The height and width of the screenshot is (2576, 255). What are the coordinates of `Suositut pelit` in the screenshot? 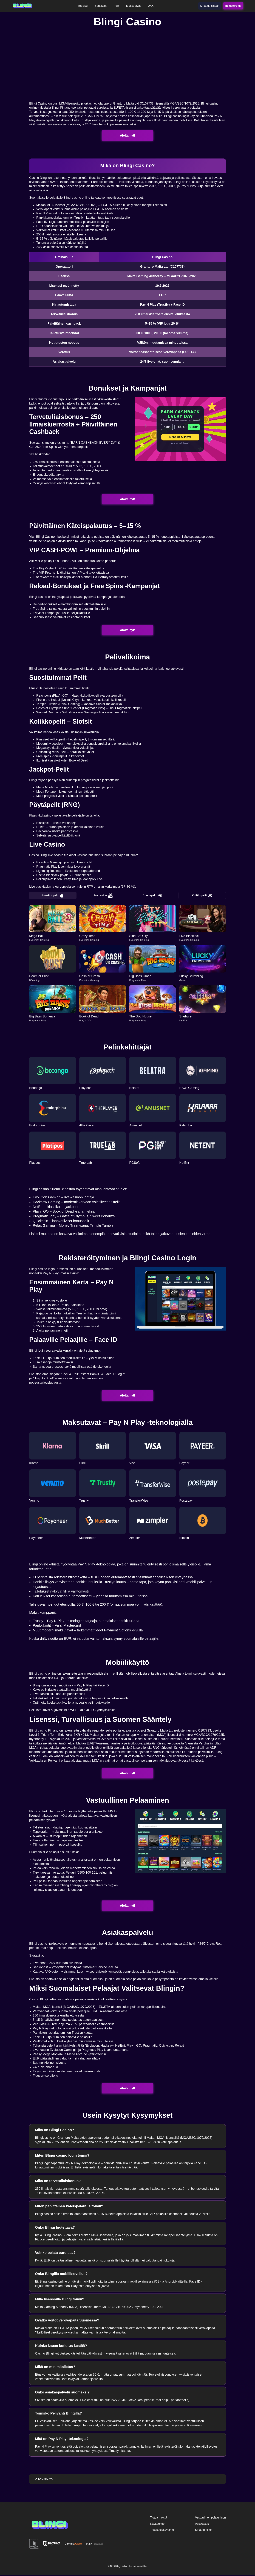 It's located at (53, 896).